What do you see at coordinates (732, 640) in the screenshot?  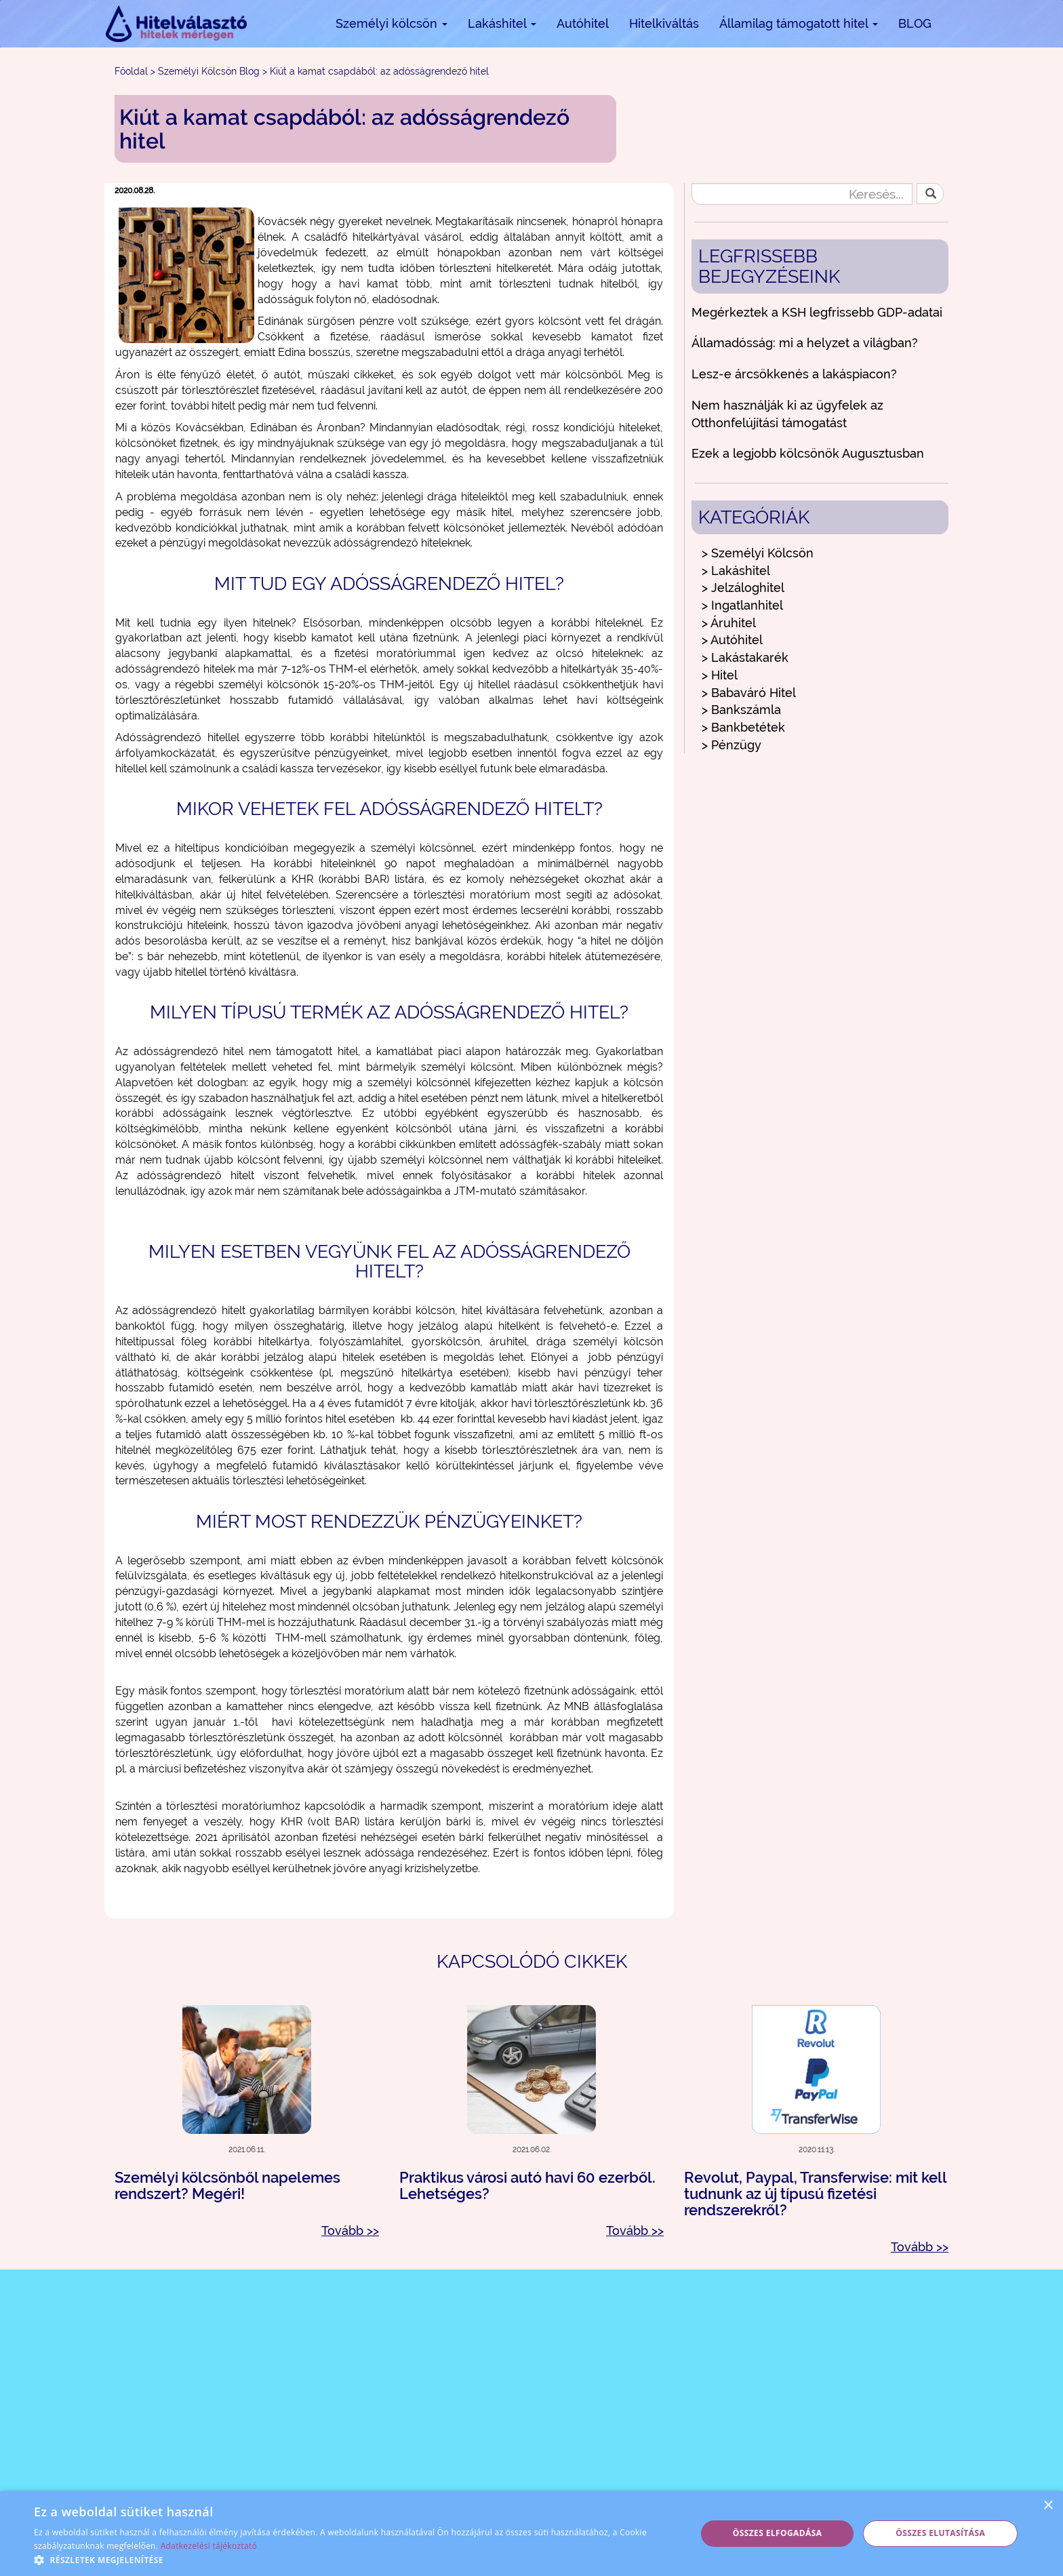 I see `> Autóhitel` at bounding box center [732, 640].